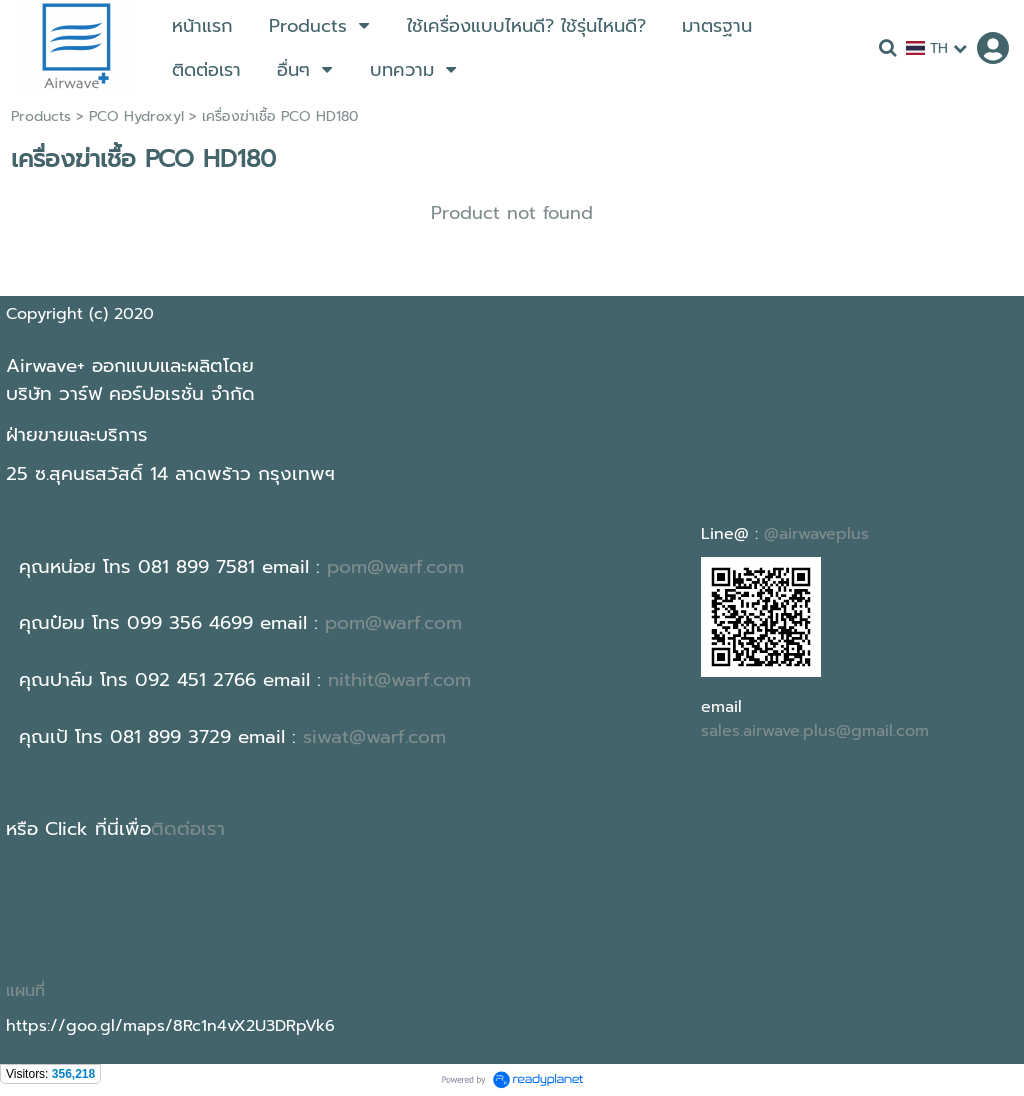 The height and width of the screenshot is (1096, 1024). I want to click on siwat@warf.com, so click(374, 737).